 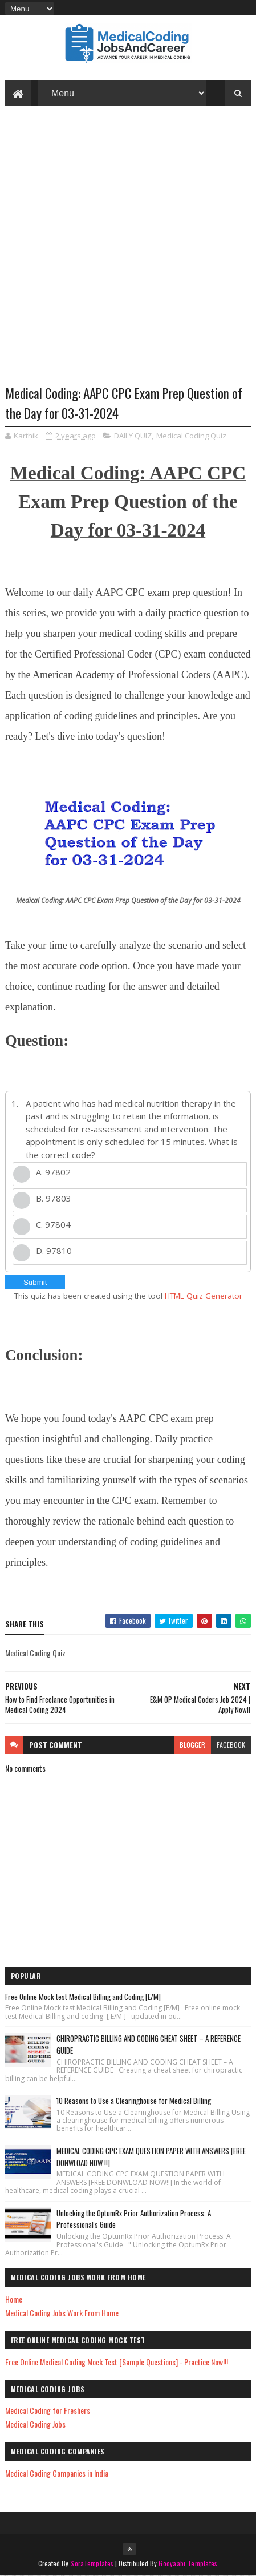 I want to click on facebook, so click(x=231, y=1744).